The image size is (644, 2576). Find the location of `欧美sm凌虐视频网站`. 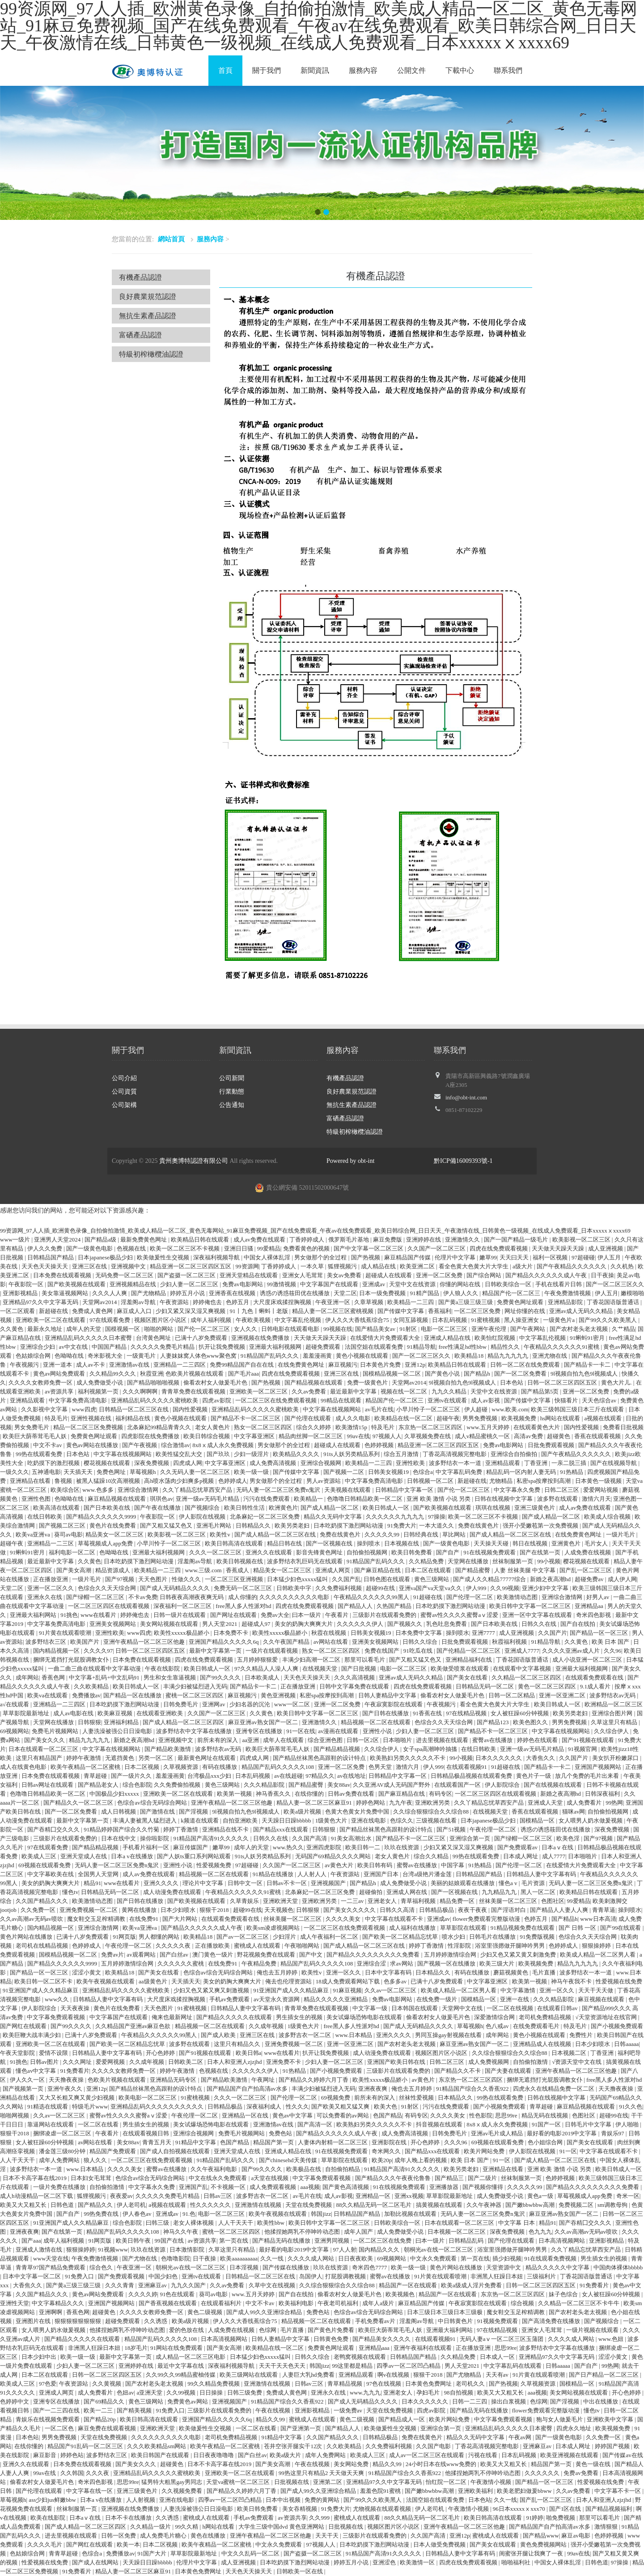

欧美sm凌虐视频网站 is located at coordinates (273, 1927).